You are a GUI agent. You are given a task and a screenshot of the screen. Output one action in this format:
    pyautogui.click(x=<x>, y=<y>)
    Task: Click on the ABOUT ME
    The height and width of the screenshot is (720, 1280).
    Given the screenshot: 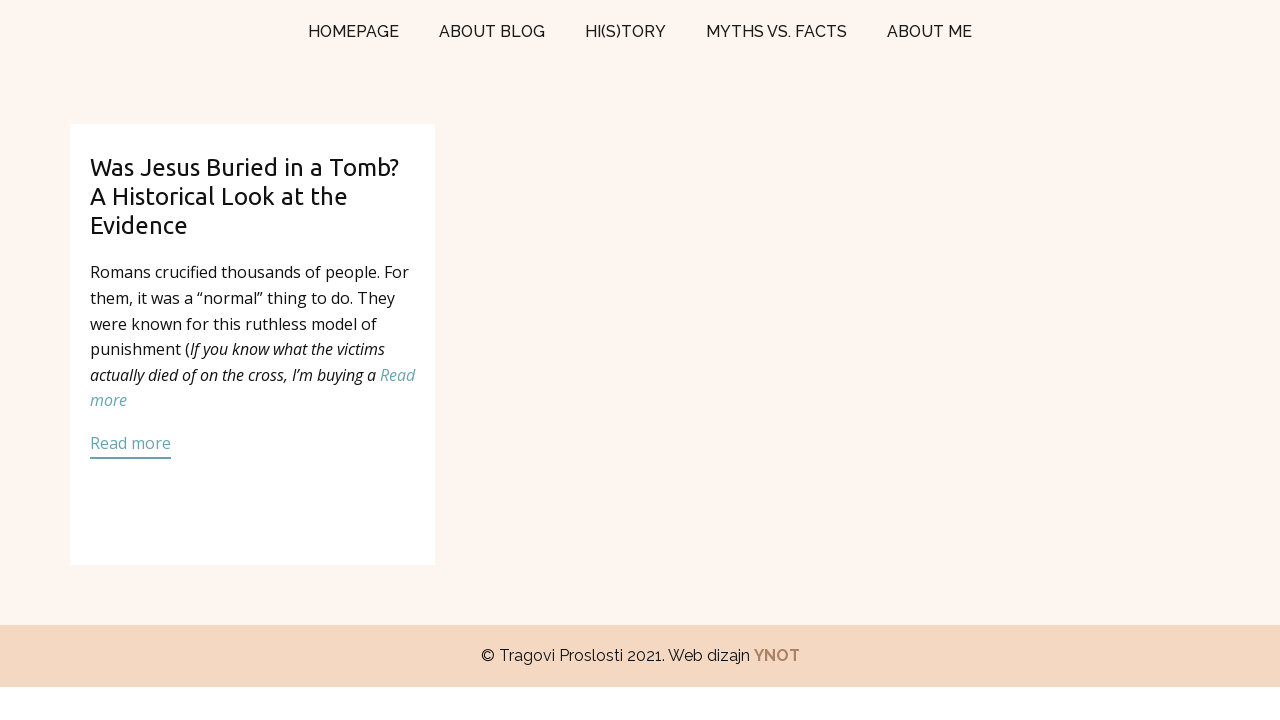 What is the action you would take?
    pyautogui.click(x=929, y=31)
    